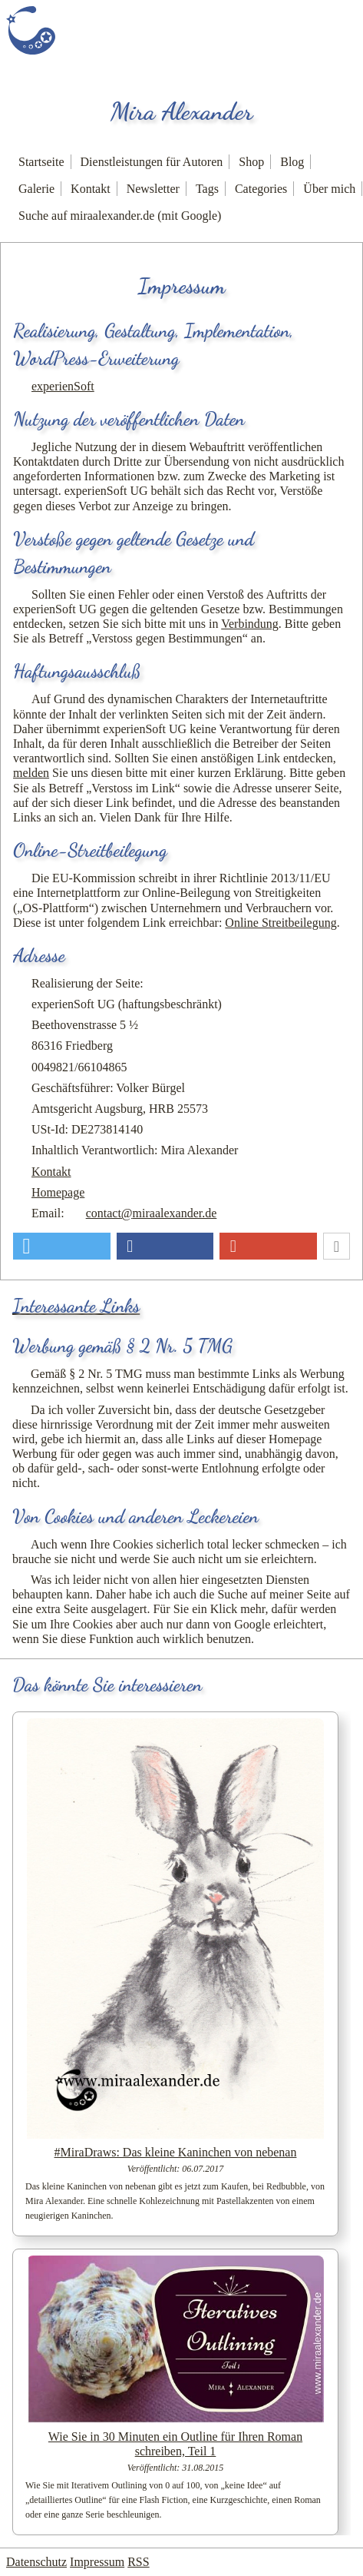  Describe the element at coordinates (153, 188) in the screenshot. I see `Newsletter` at that location.